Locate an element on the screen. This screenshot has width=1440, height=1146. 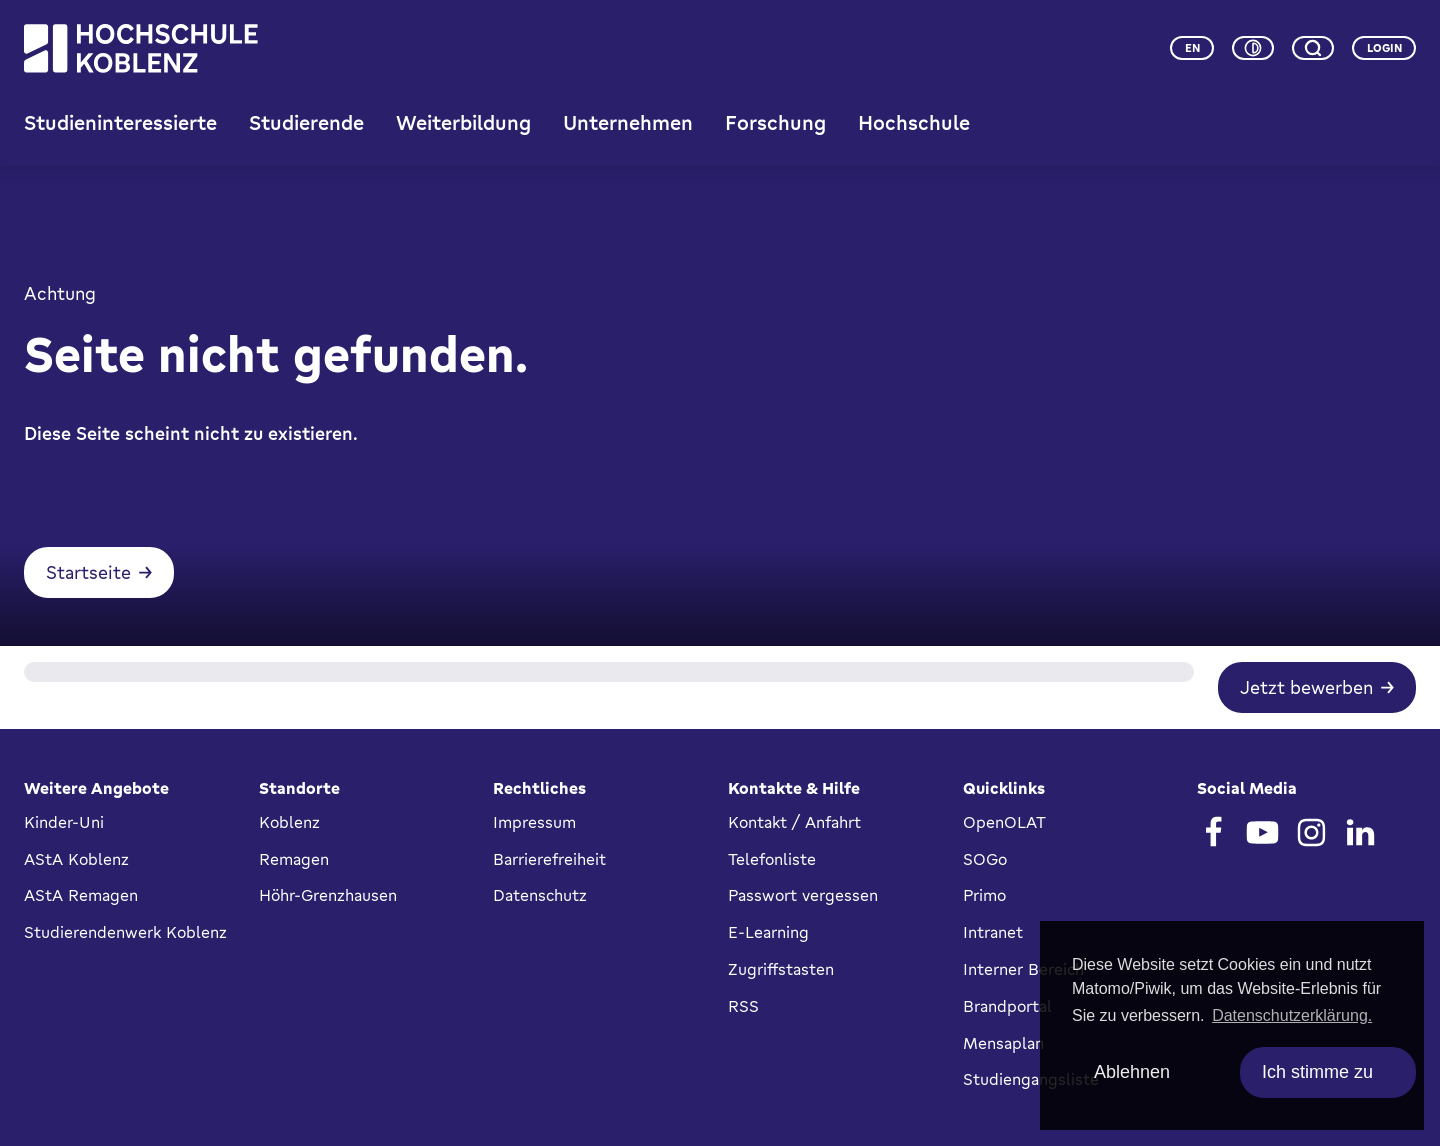
E-Learning is located at coordinates (768, 932).